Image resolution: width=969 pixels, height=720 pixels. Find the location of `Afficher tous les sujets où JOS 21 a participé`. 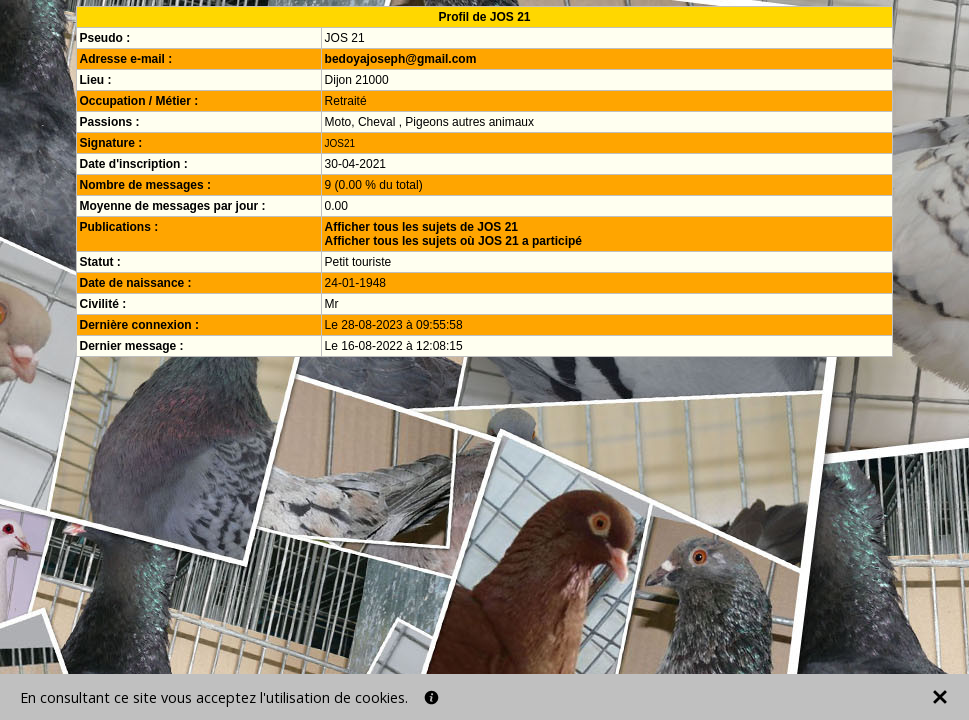

Afficher tous les sujets où JOS 21 a participé is located at coordinates (453, 241).